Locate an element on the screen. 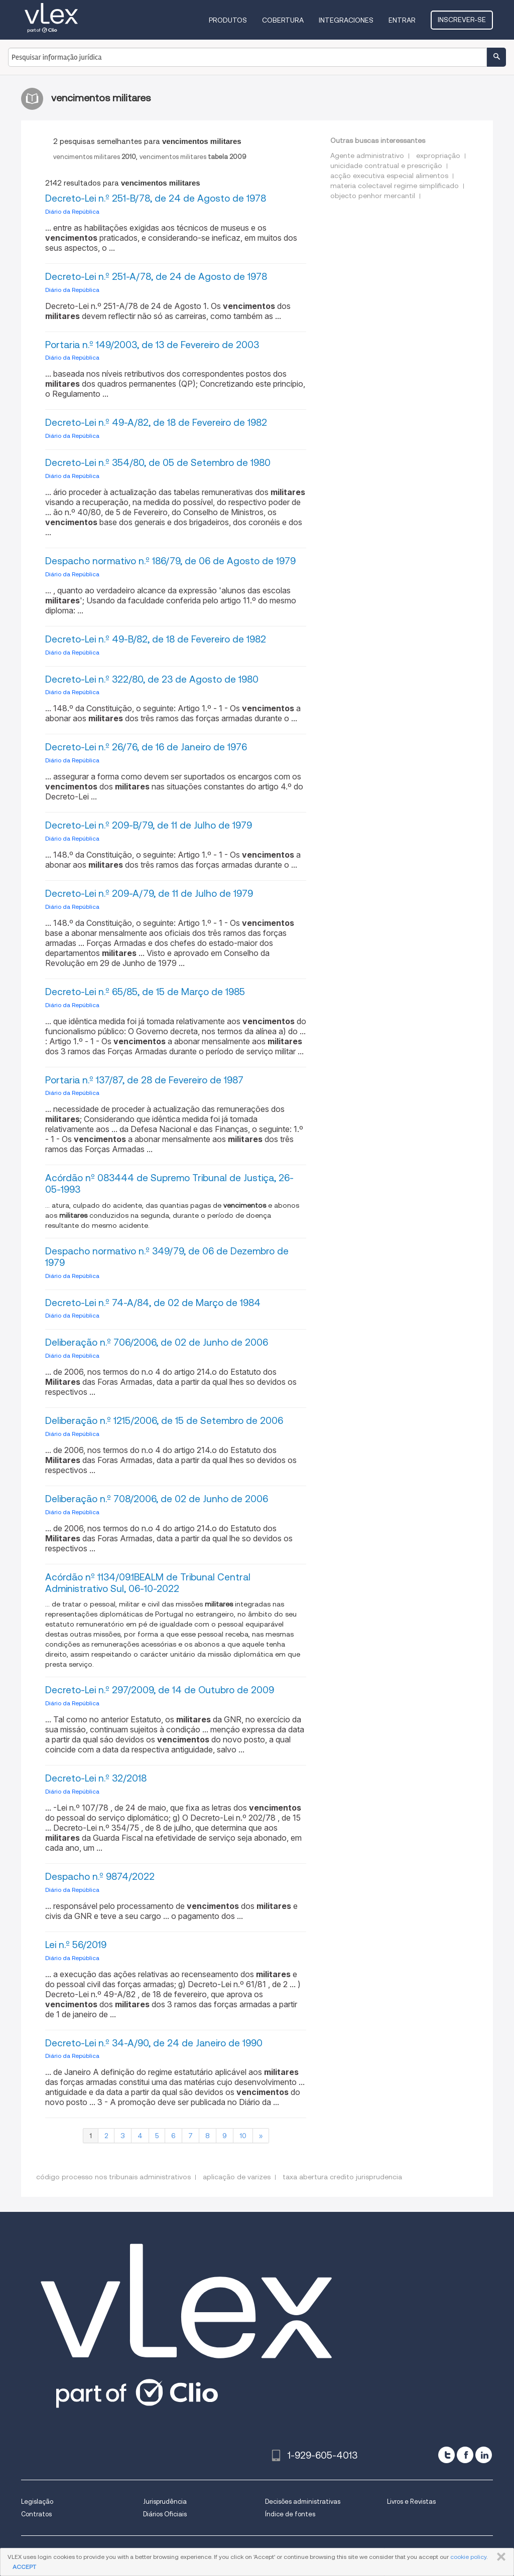  Contratos is located at coordinates (36, 2514).